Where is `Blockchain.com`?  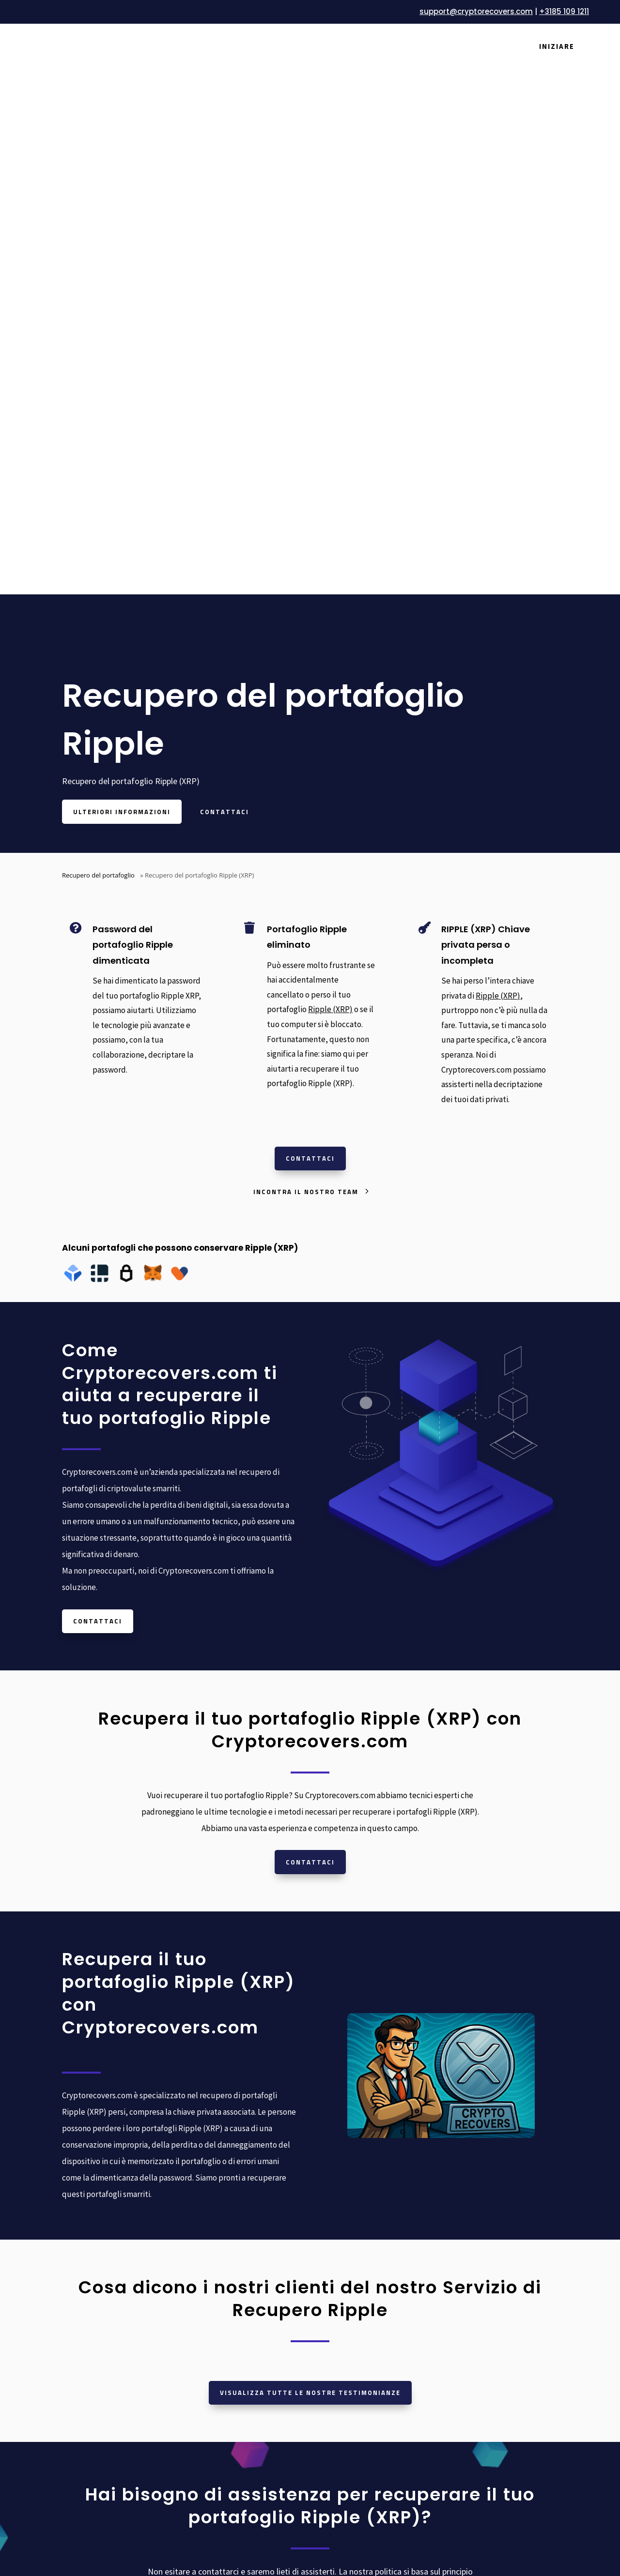 Blockchain.com is located at coordinates (344, 2238).